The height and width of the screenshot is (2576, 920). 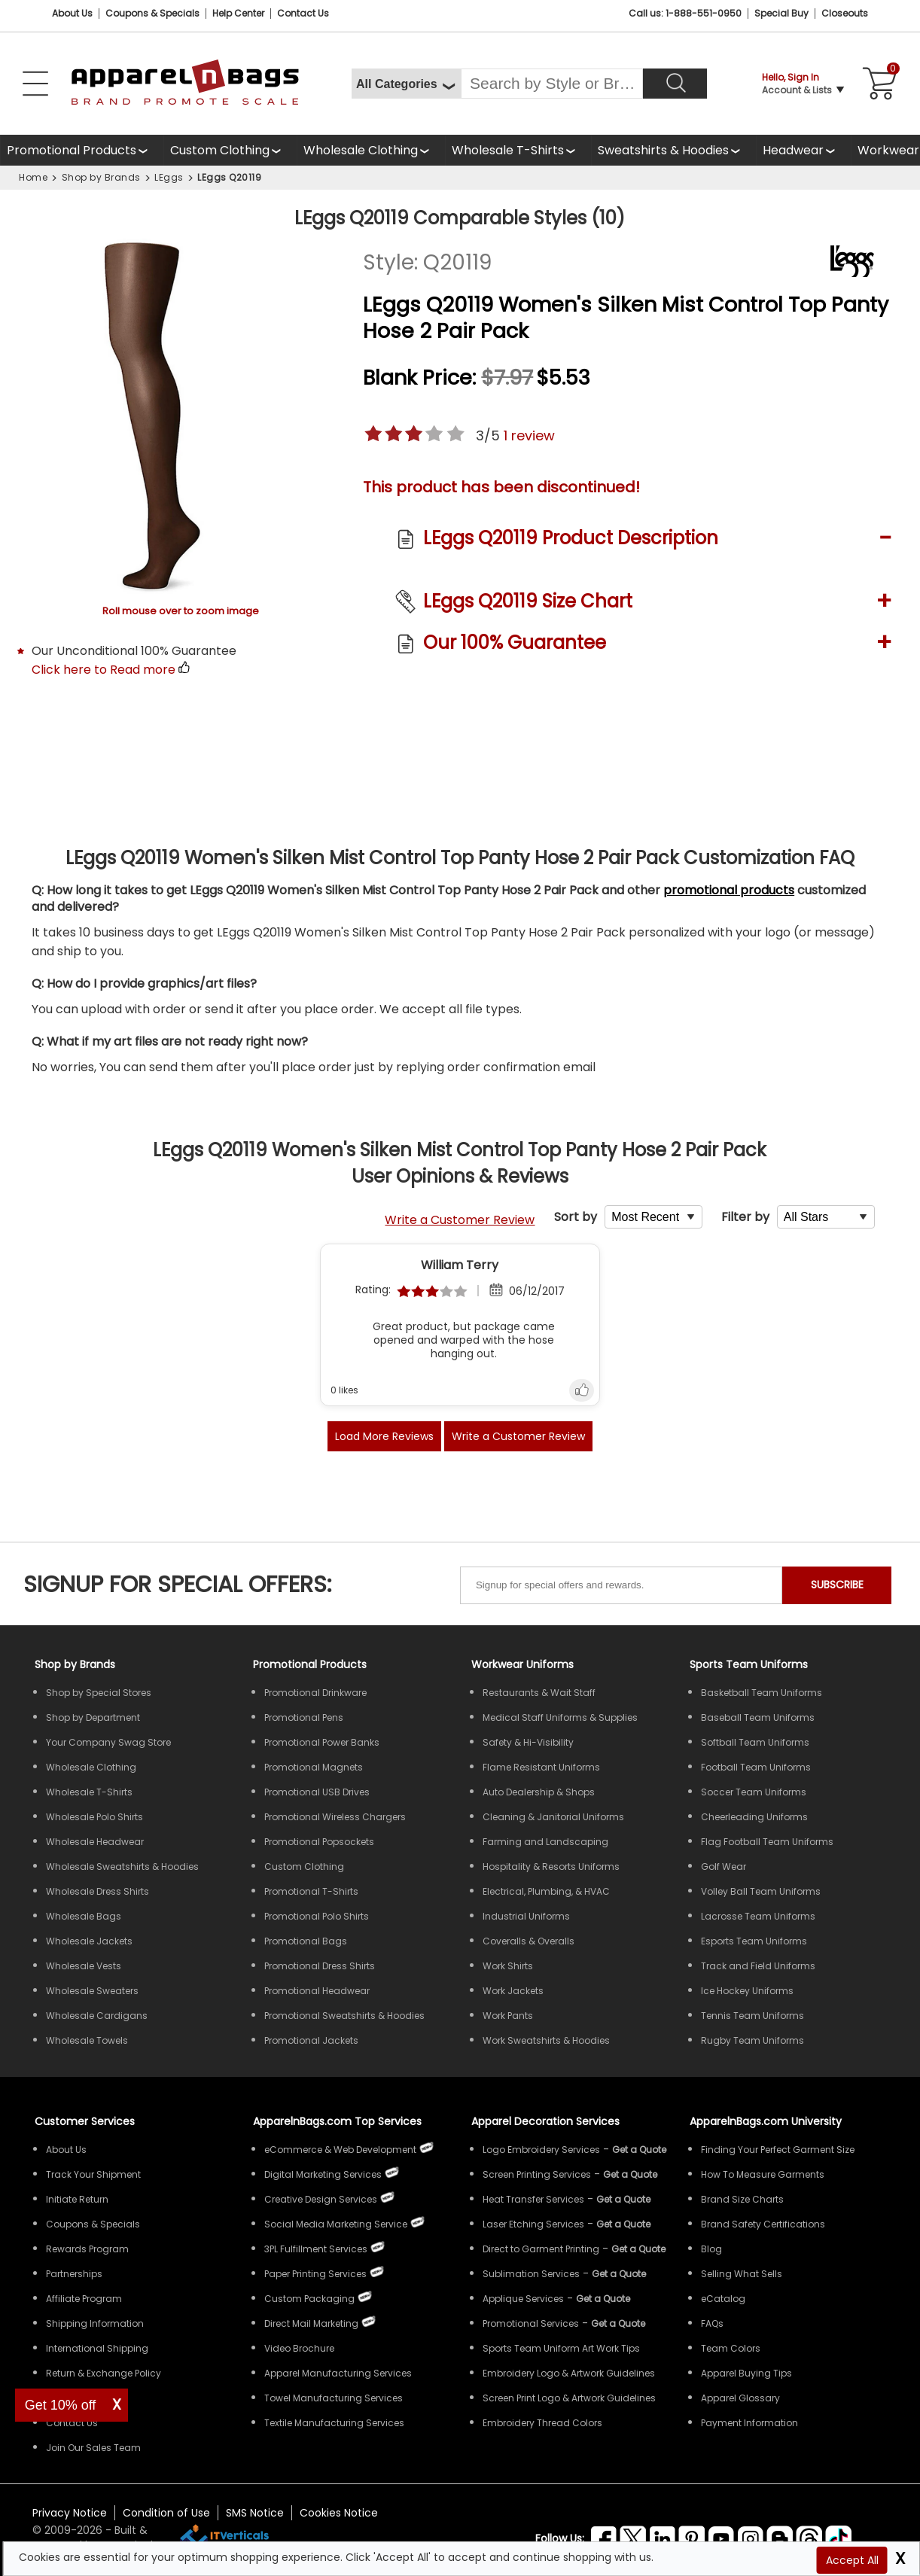 I want to click on FAQs [ApparelnBags Frequently Asked Questions], so click(x=712, y=2323).